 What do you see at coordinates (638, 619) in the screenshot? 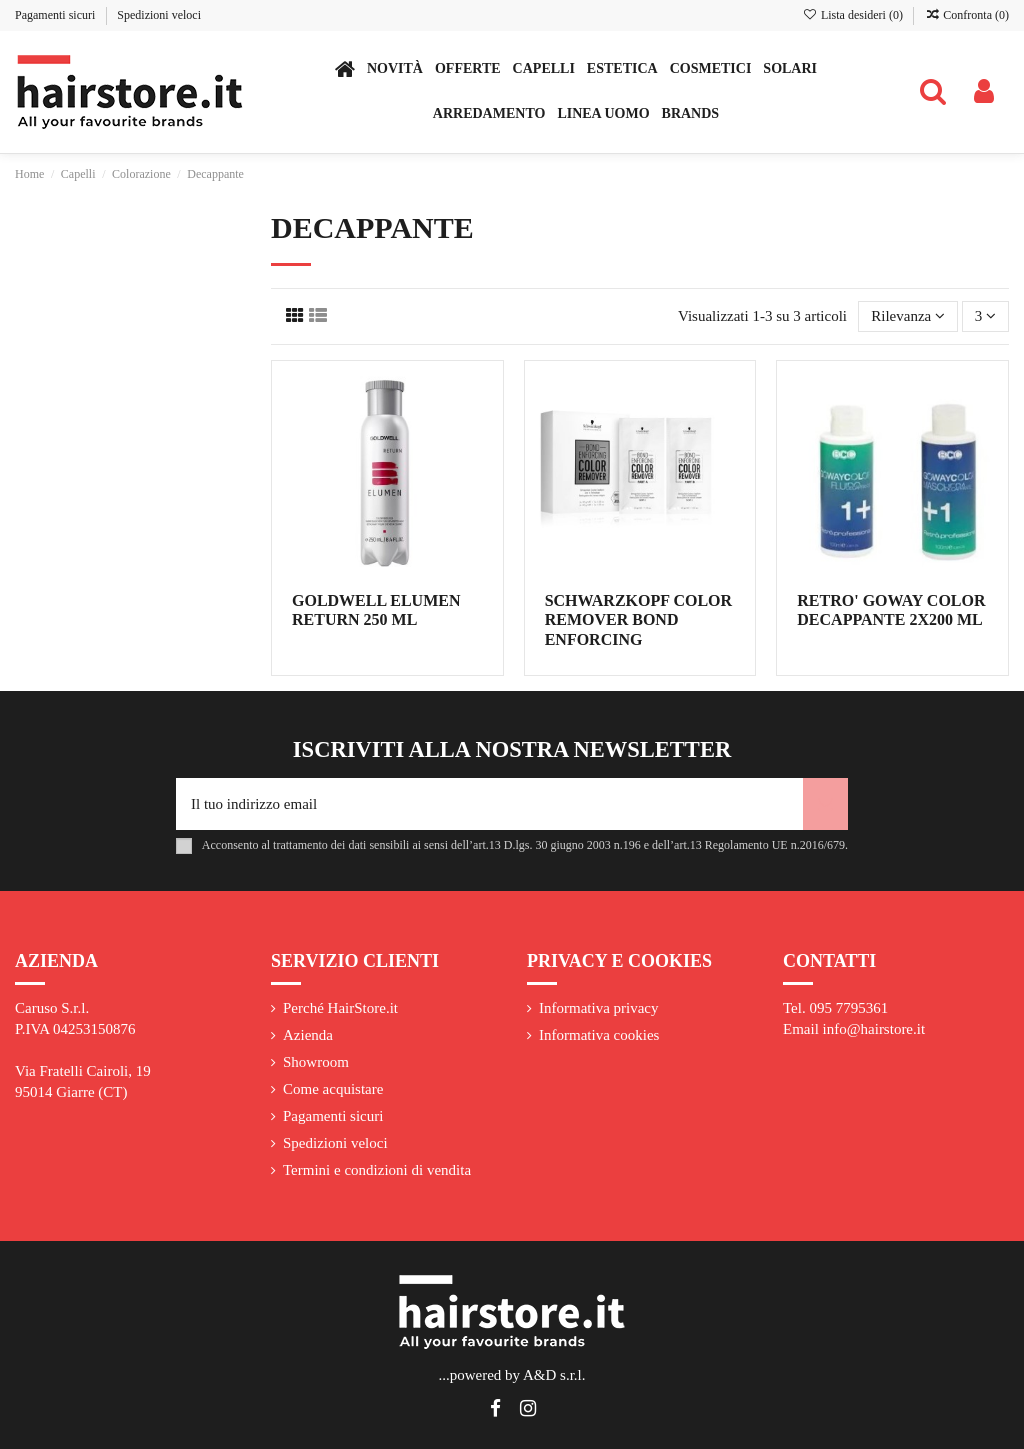
I see `SCHWARZKOPF COLOR REMOVER BOND ENFORCING` at bounding box center [638, 619].